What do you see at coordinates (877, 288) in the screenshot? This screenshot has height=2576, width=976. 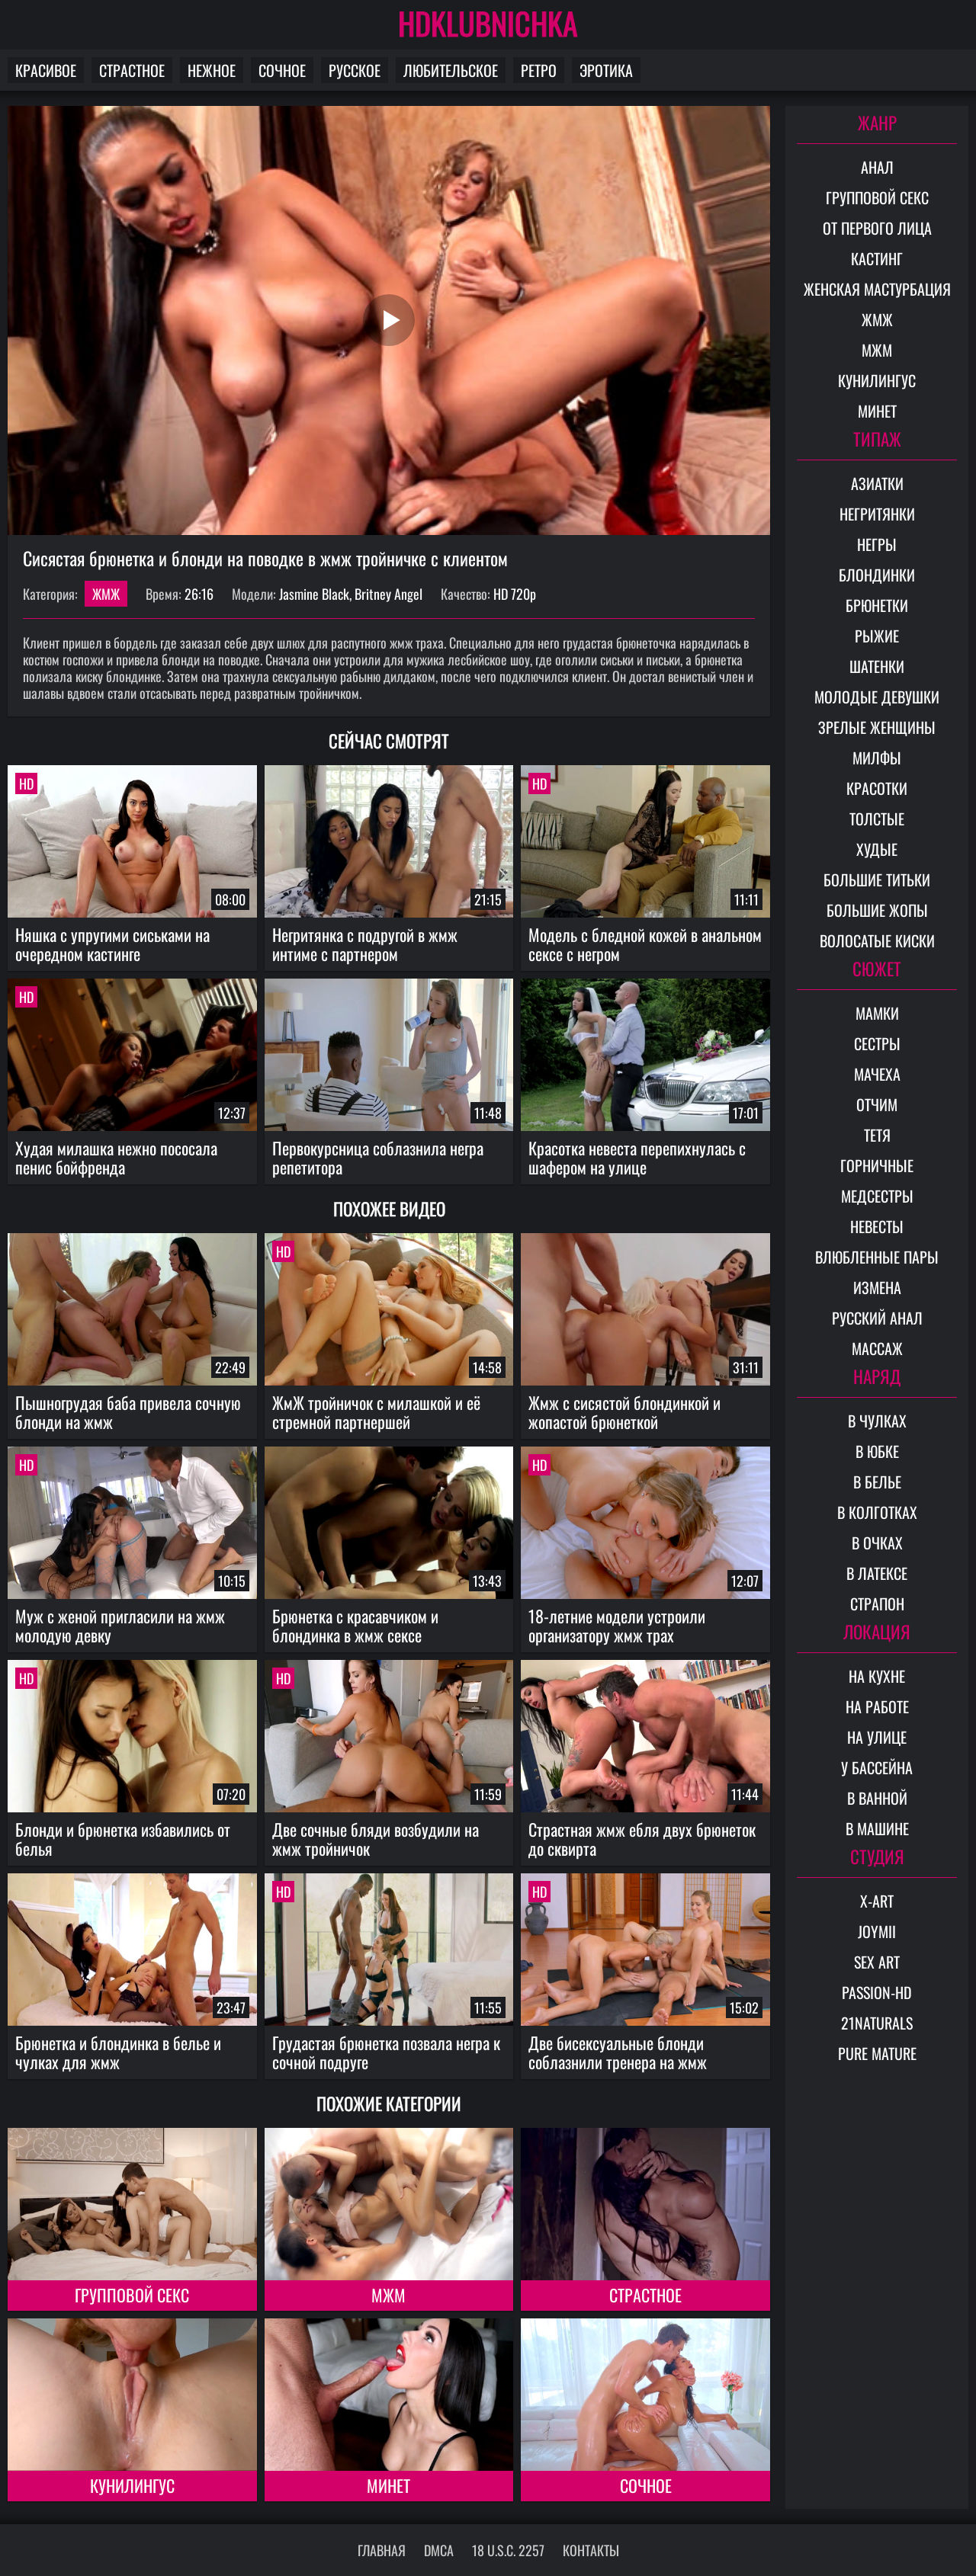 I see `Женская мастурбация` at bounding box center [877, 288].